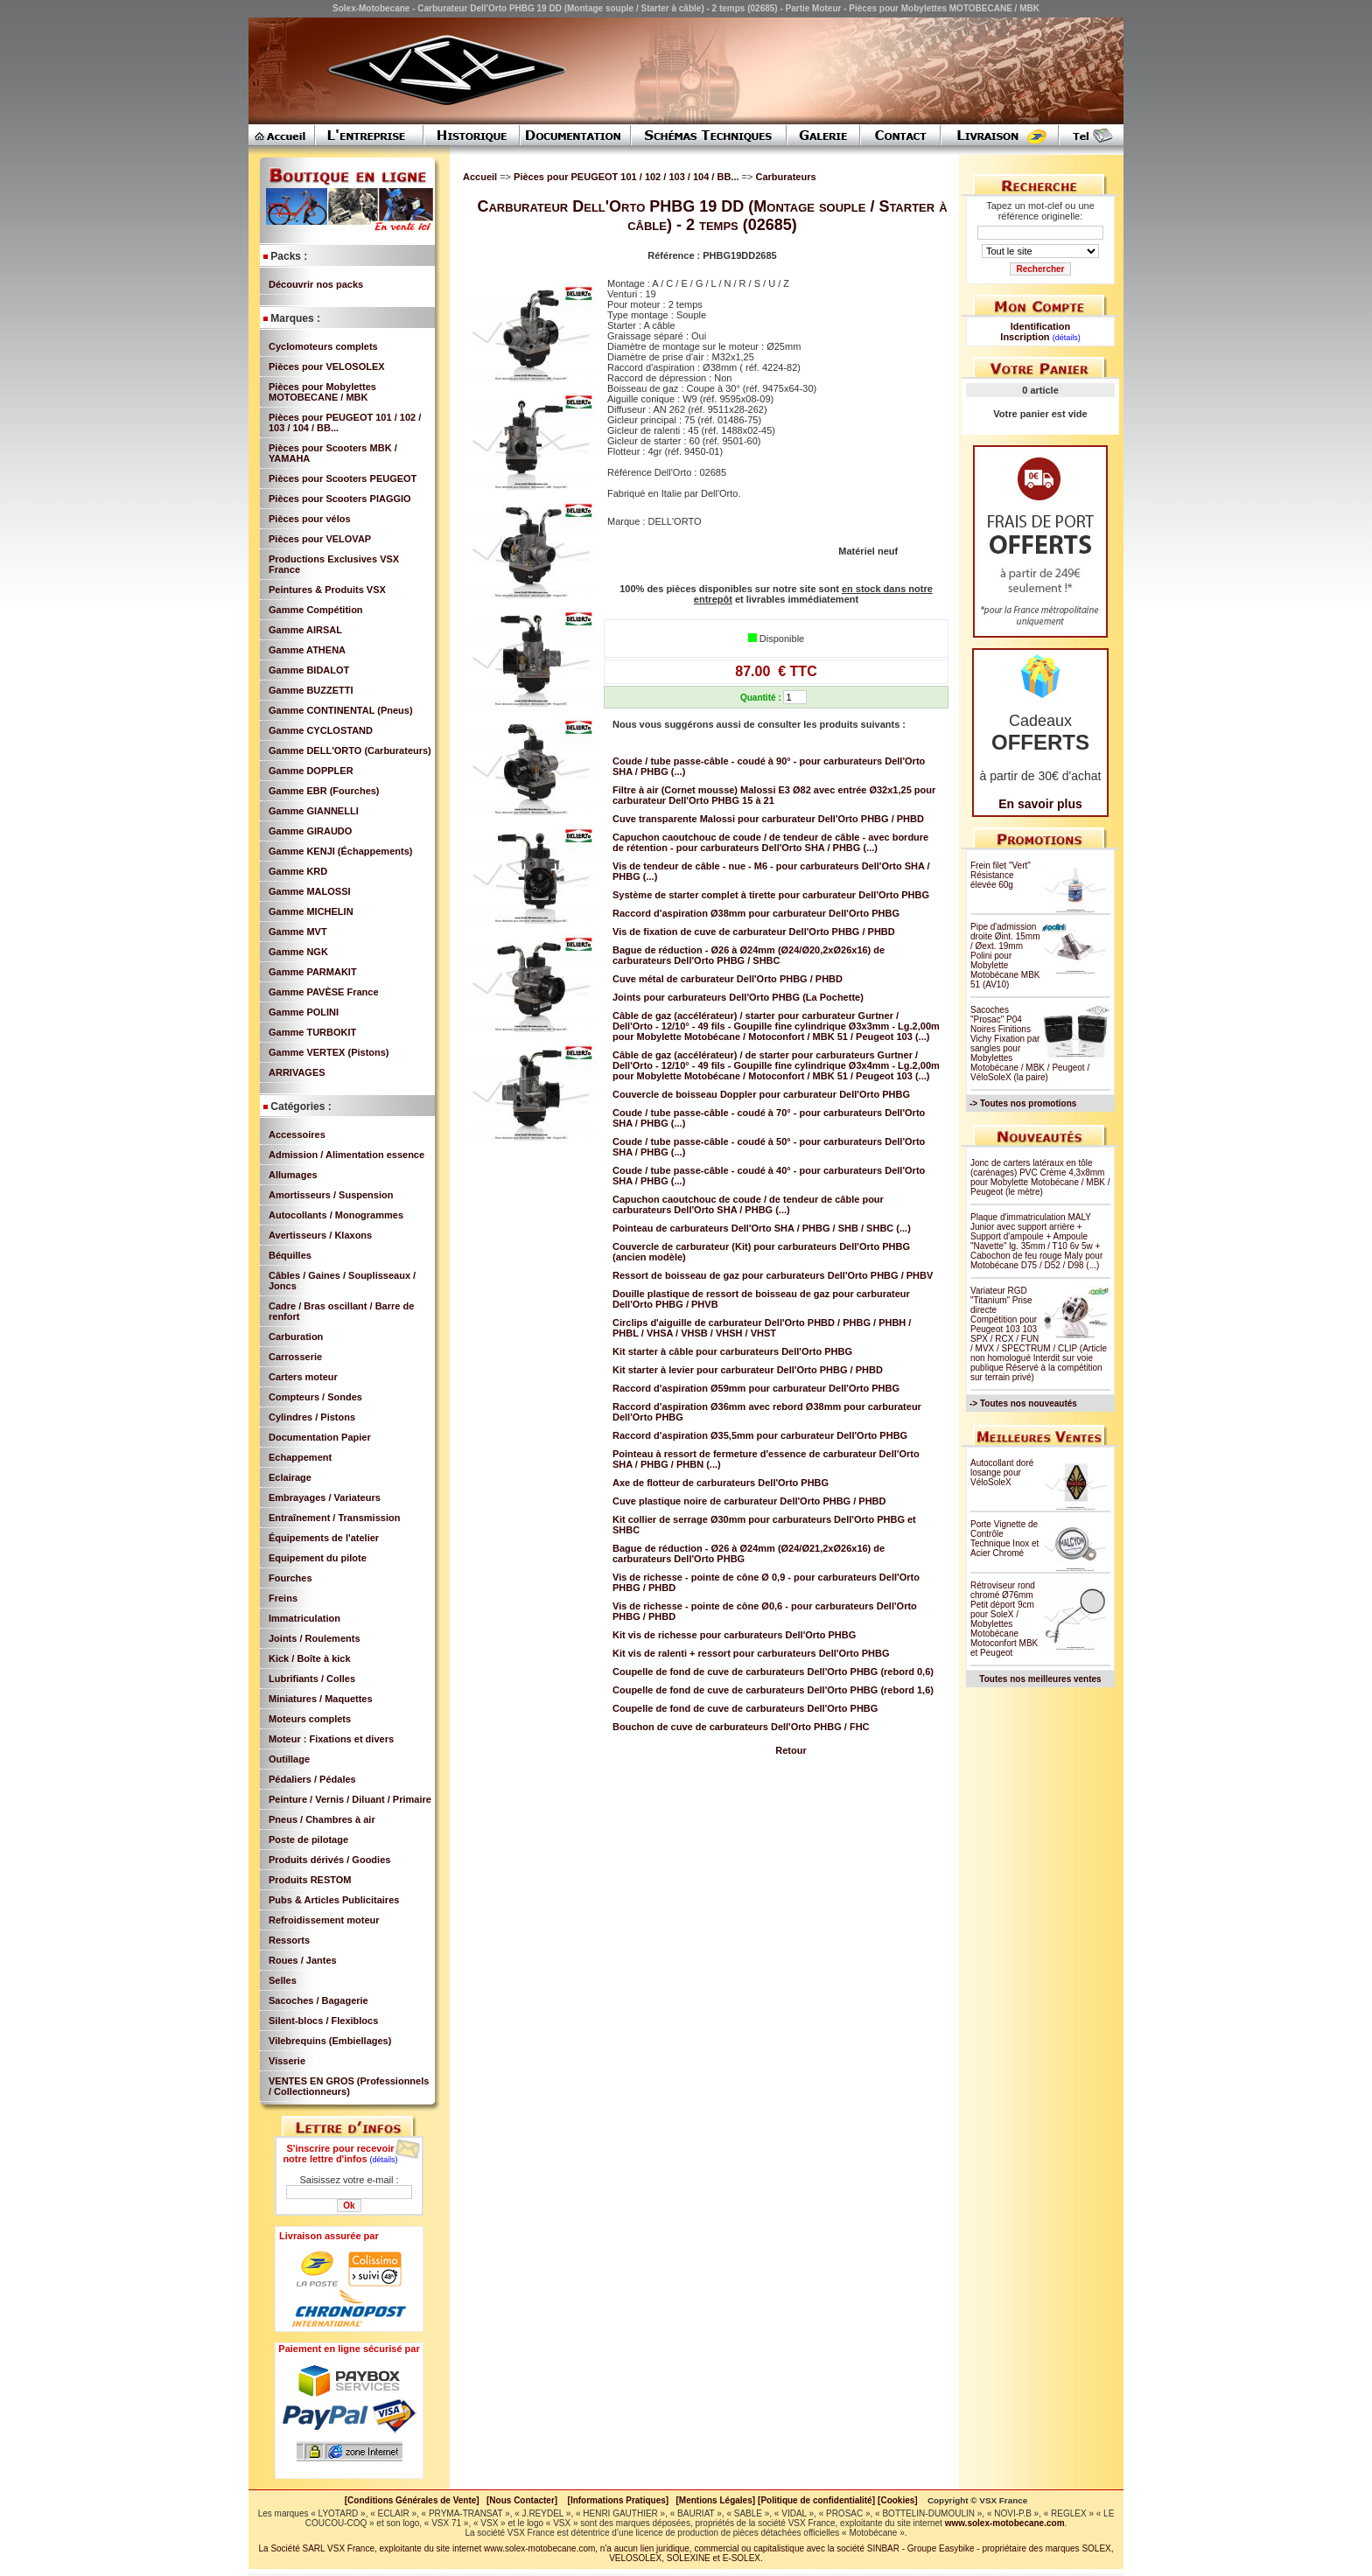 This screenshot has height=2576, width=1372. Describe the element at coordinates (296, 1336) in the screenshot. I see `Carburation` at that location.